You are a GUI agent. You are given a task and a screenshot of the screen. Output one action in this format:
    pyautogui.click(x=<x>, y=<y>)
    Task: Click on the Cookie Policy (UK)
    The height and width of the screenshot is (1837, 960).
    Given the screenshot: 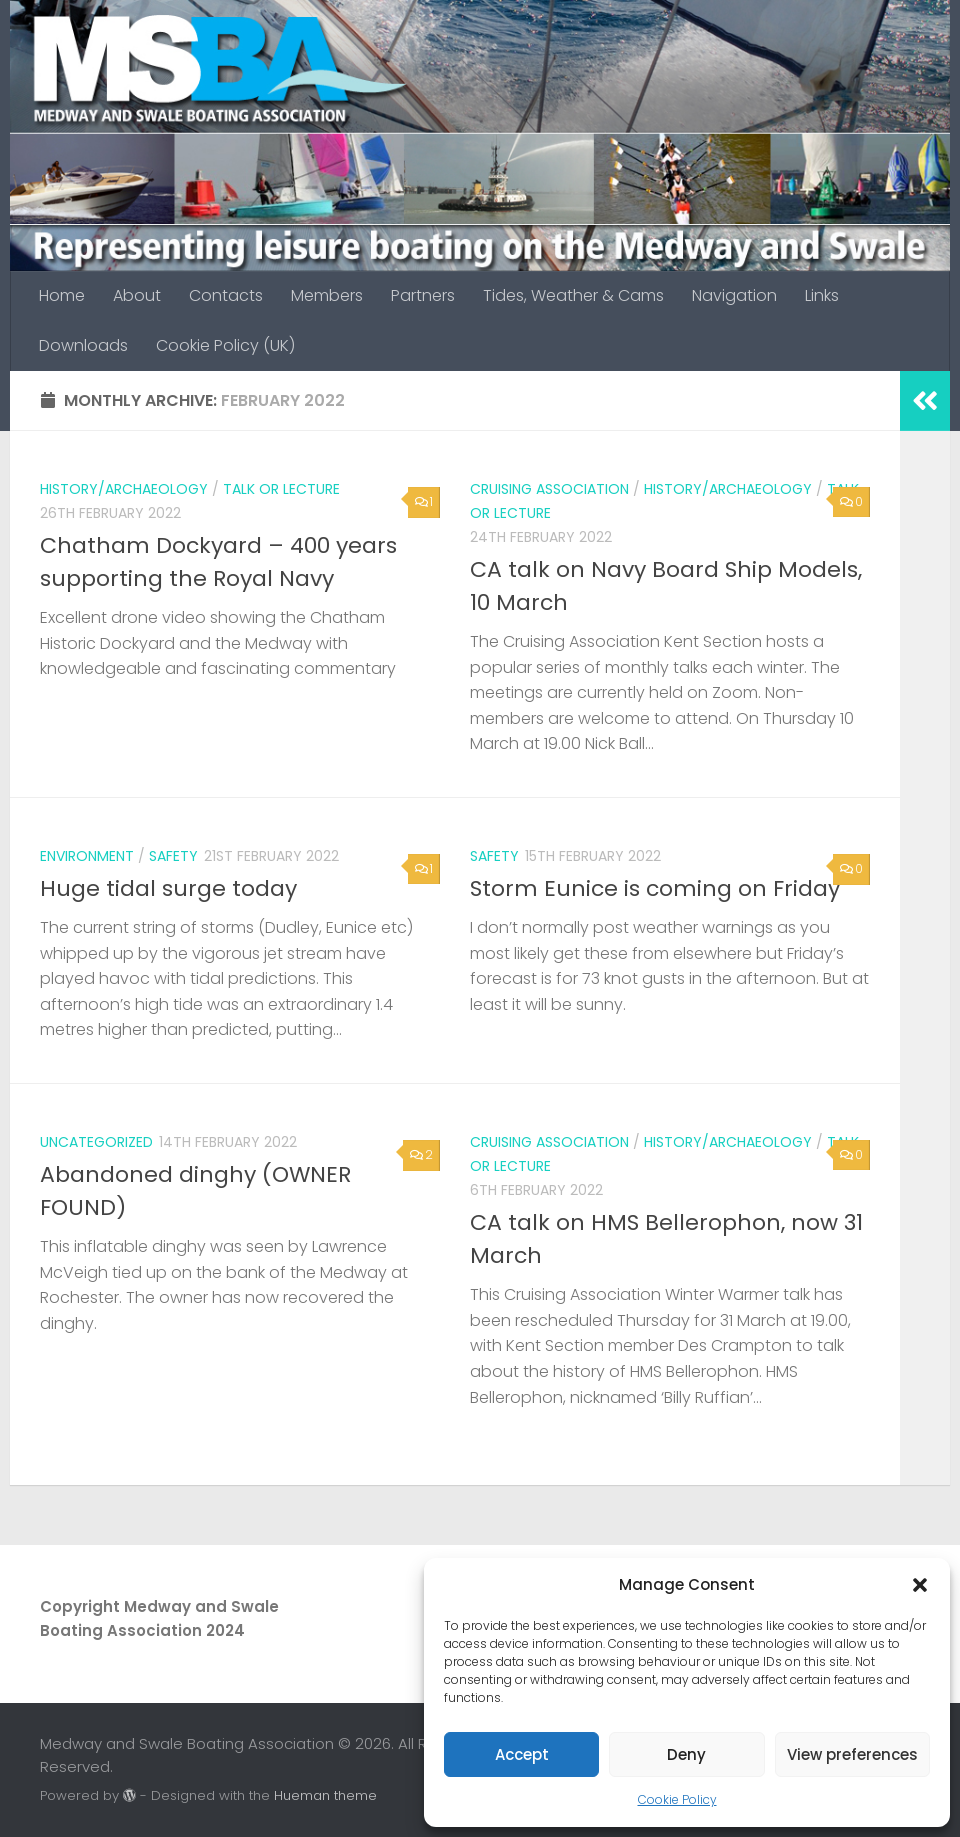 What is the action you would take?
    pyautogui.click(x=225, y=345)
    